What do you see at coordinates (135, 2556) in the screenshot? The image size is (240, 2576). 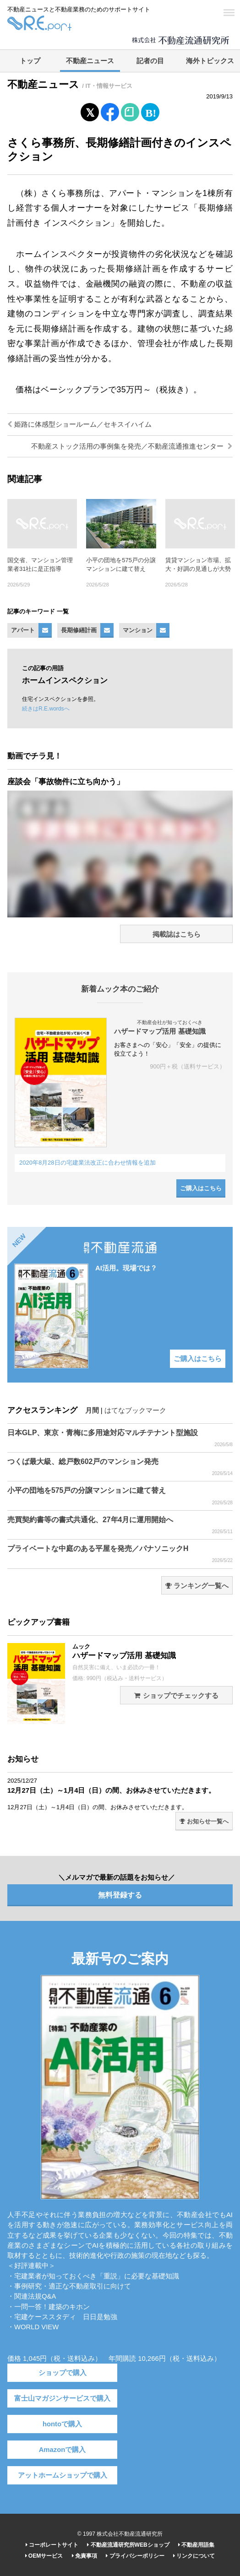 I see `プライバシーポリシー` at bounding box center [135, 2556].